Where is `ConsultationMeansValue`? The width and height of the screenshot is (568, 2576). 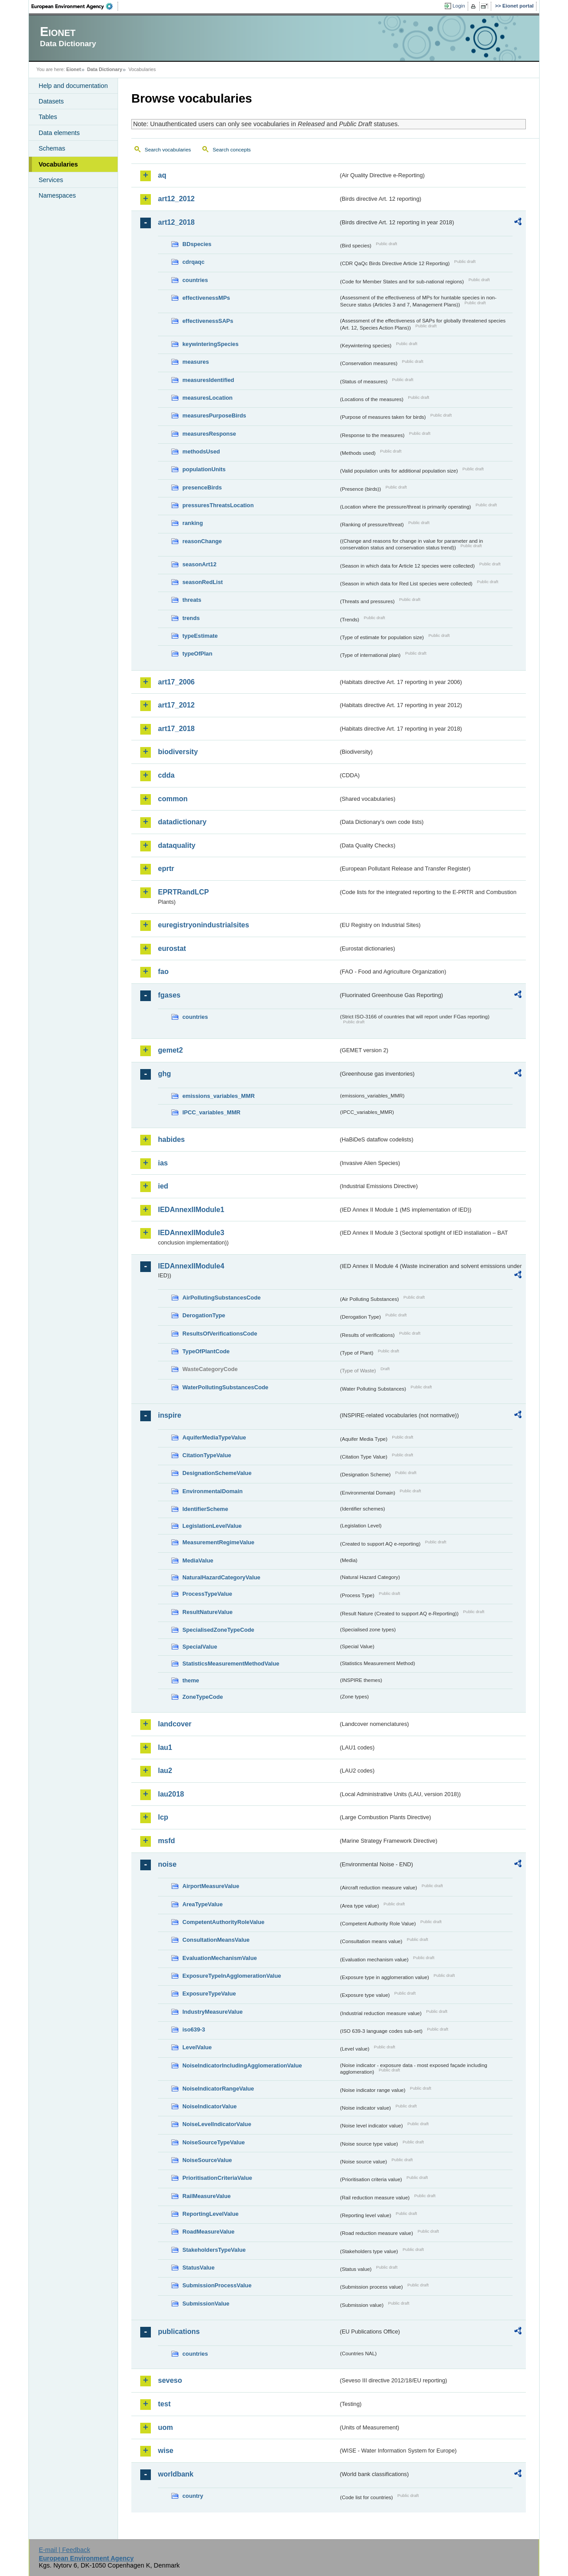
ConsultationMeansValue is located at coordinates (215, 1939).